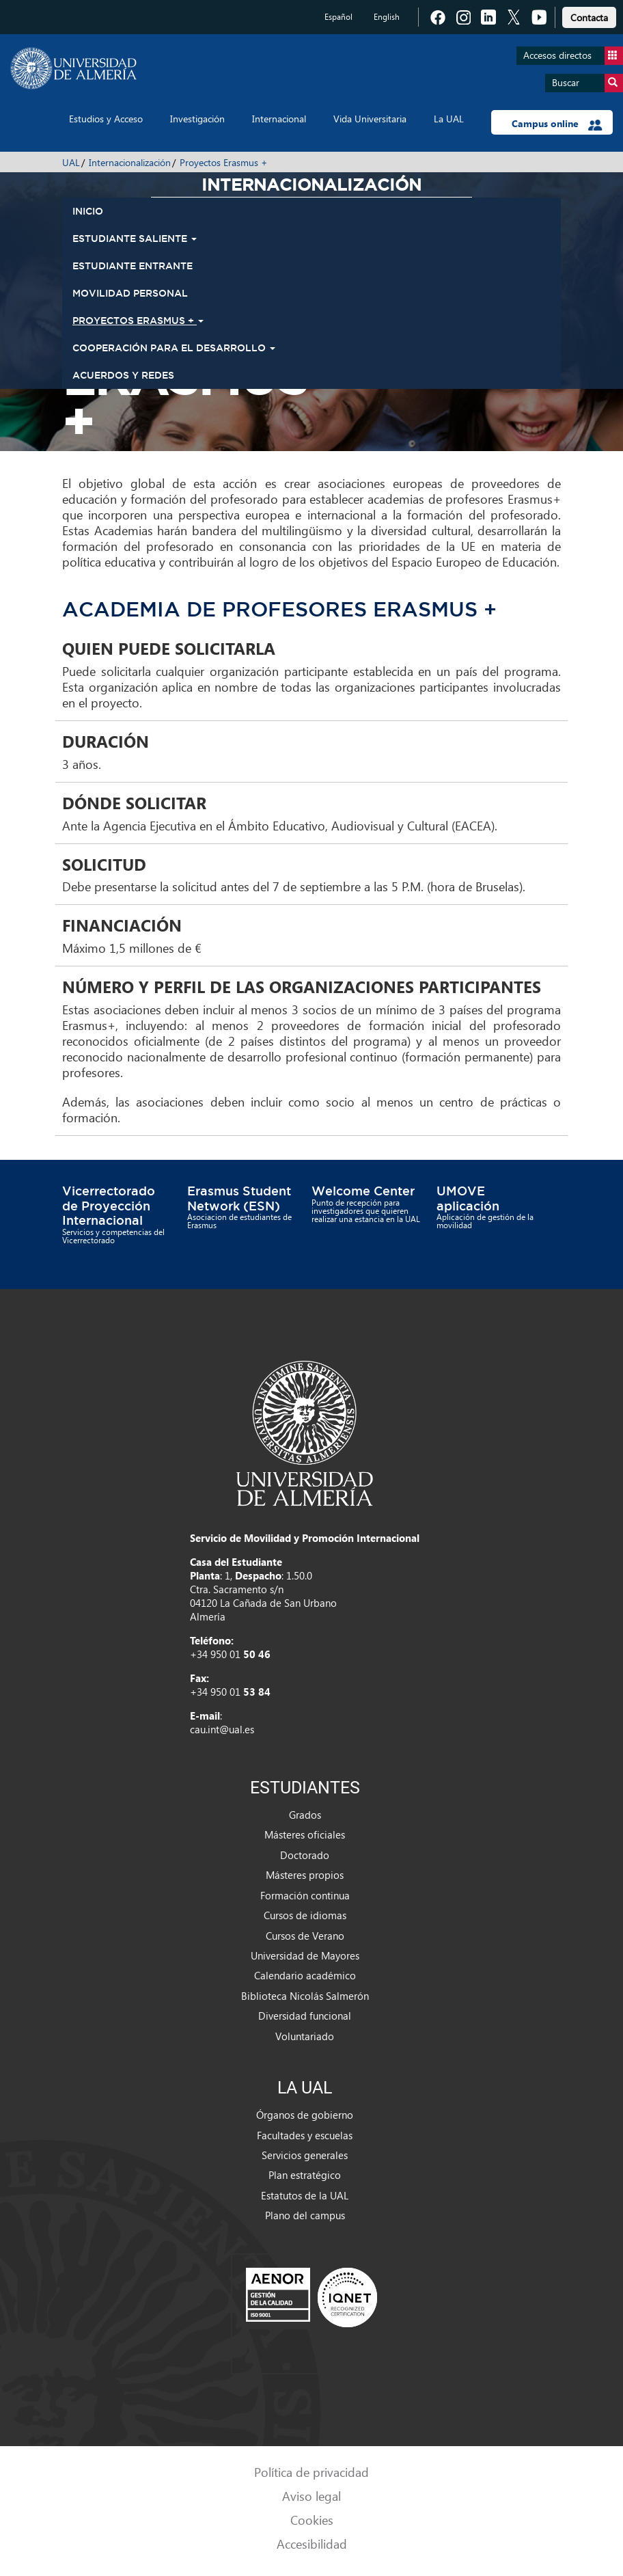 The height and width of the screenshot is (2576, 623). What do you see at coordinates (197, 118) in the screenshot?
I see `Investigación` at bounding box center [197, 118].